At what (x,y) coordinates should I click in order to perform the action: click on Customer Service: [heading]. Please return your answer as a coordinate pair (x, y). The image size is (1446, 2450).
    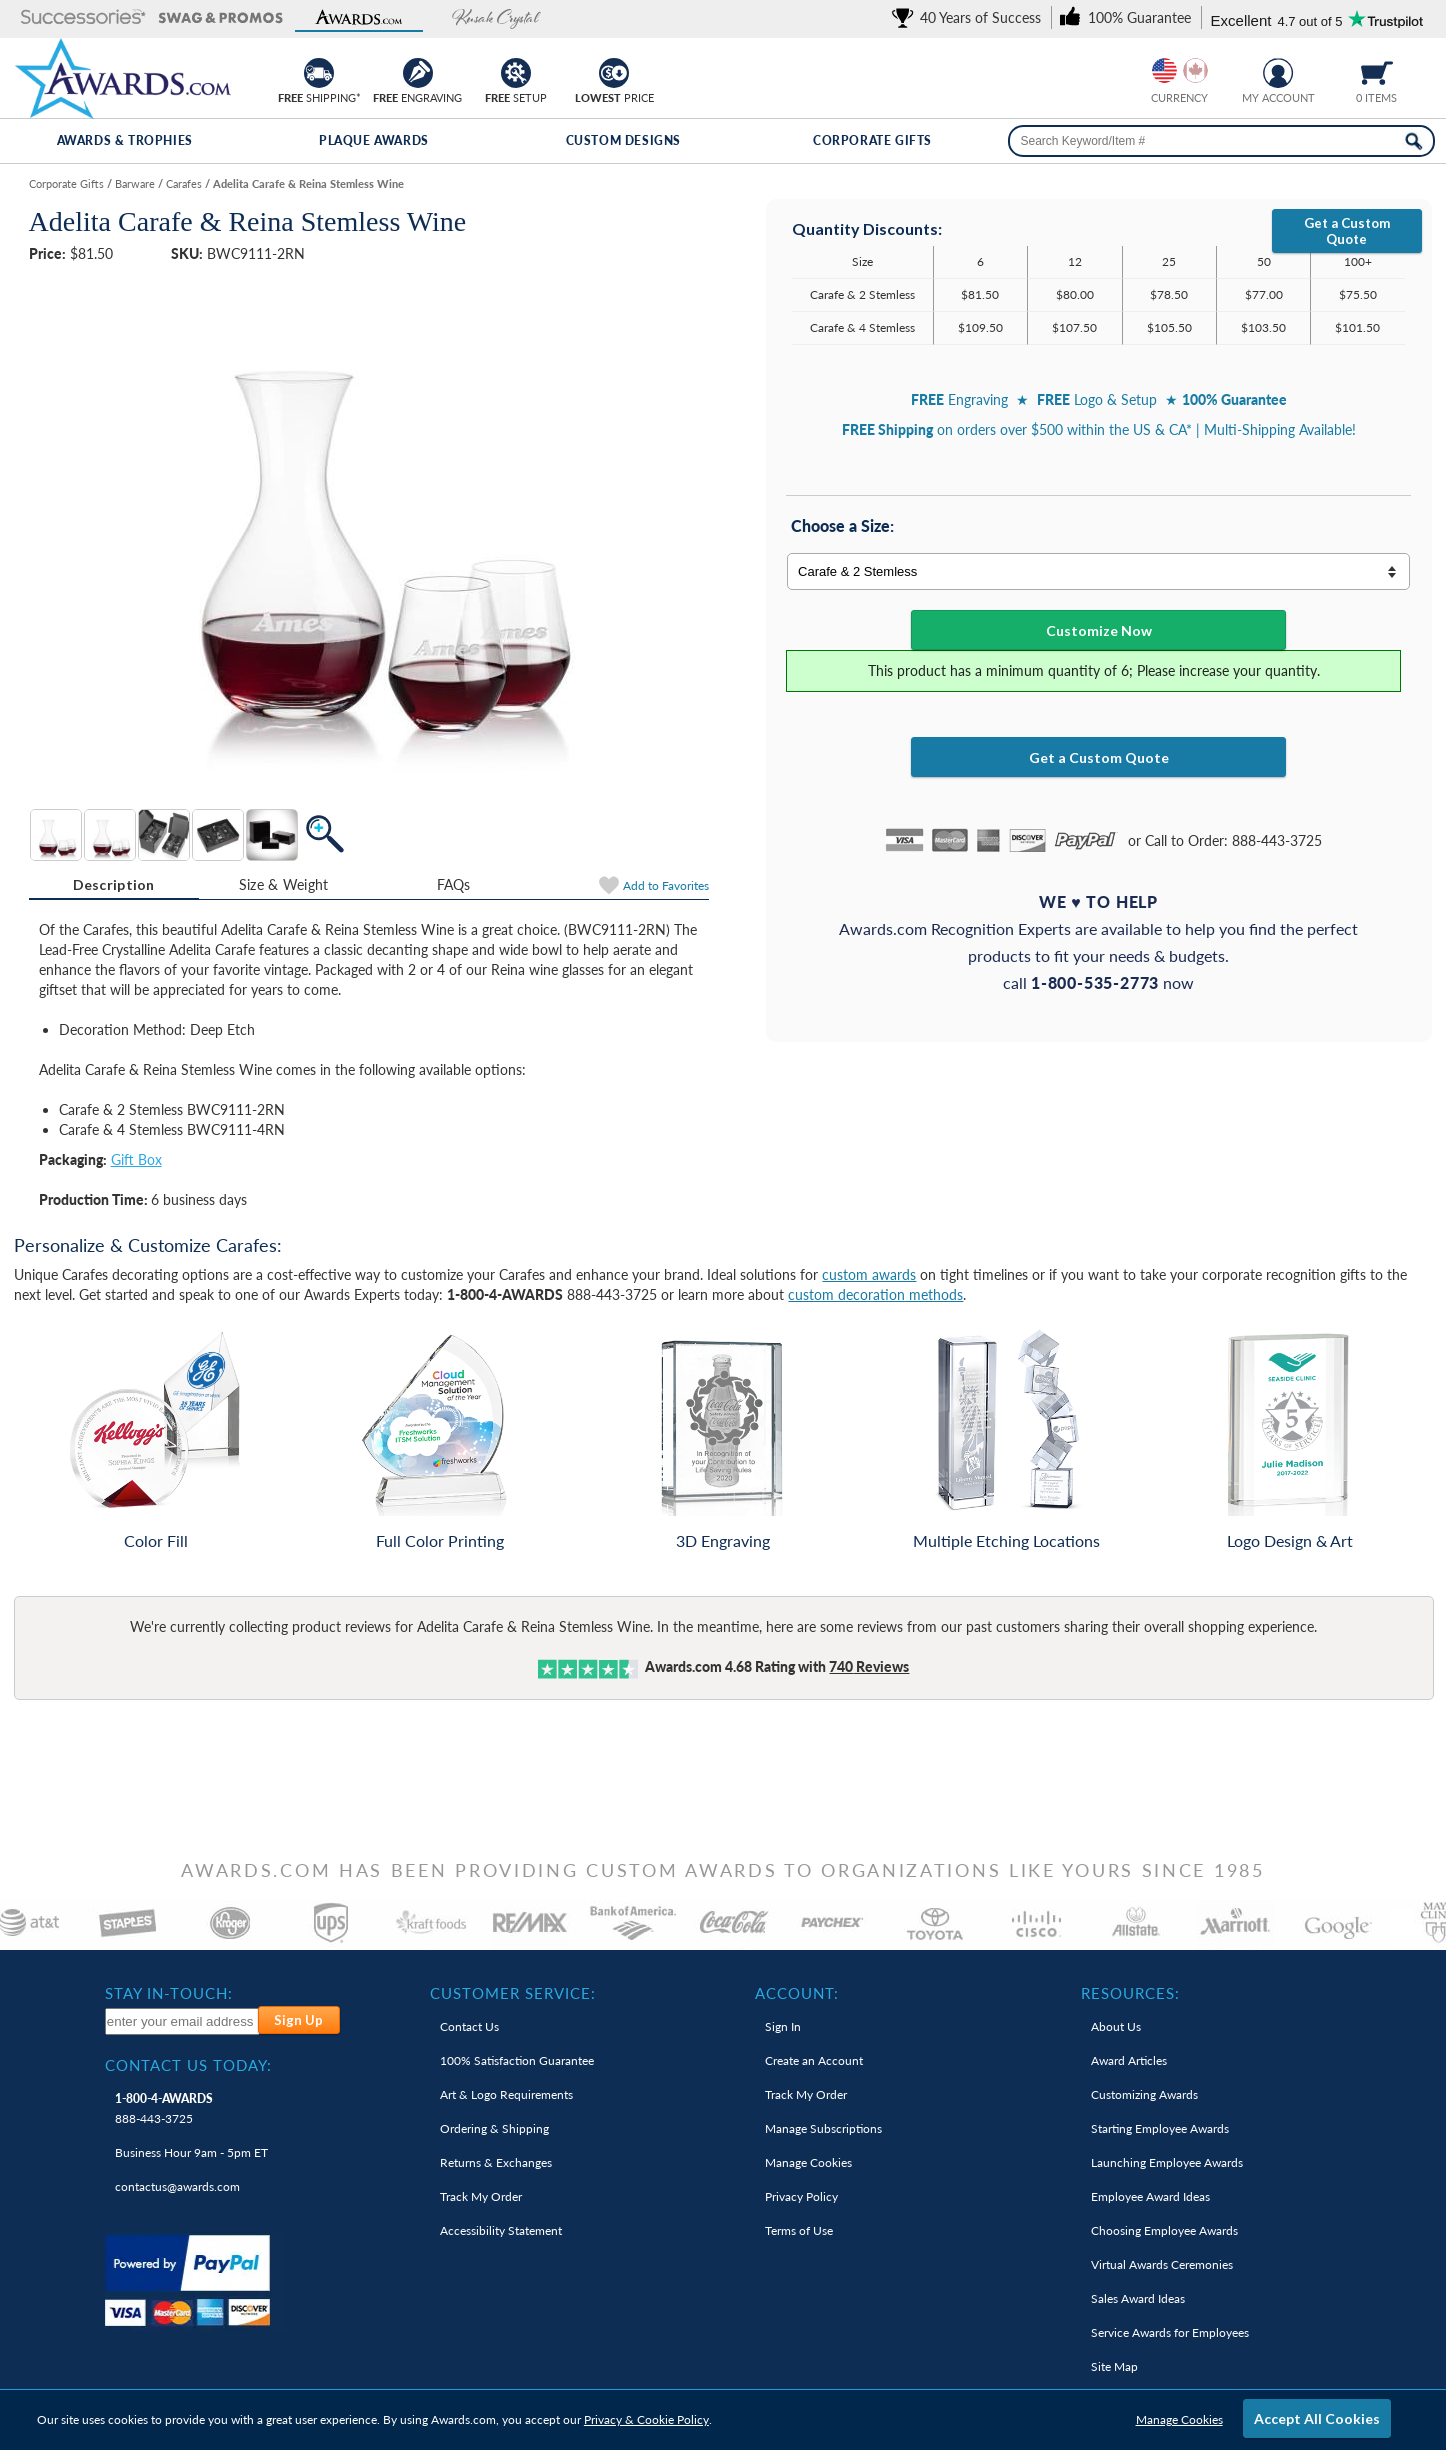
    Looking at the image, I should click on (513, 1993).